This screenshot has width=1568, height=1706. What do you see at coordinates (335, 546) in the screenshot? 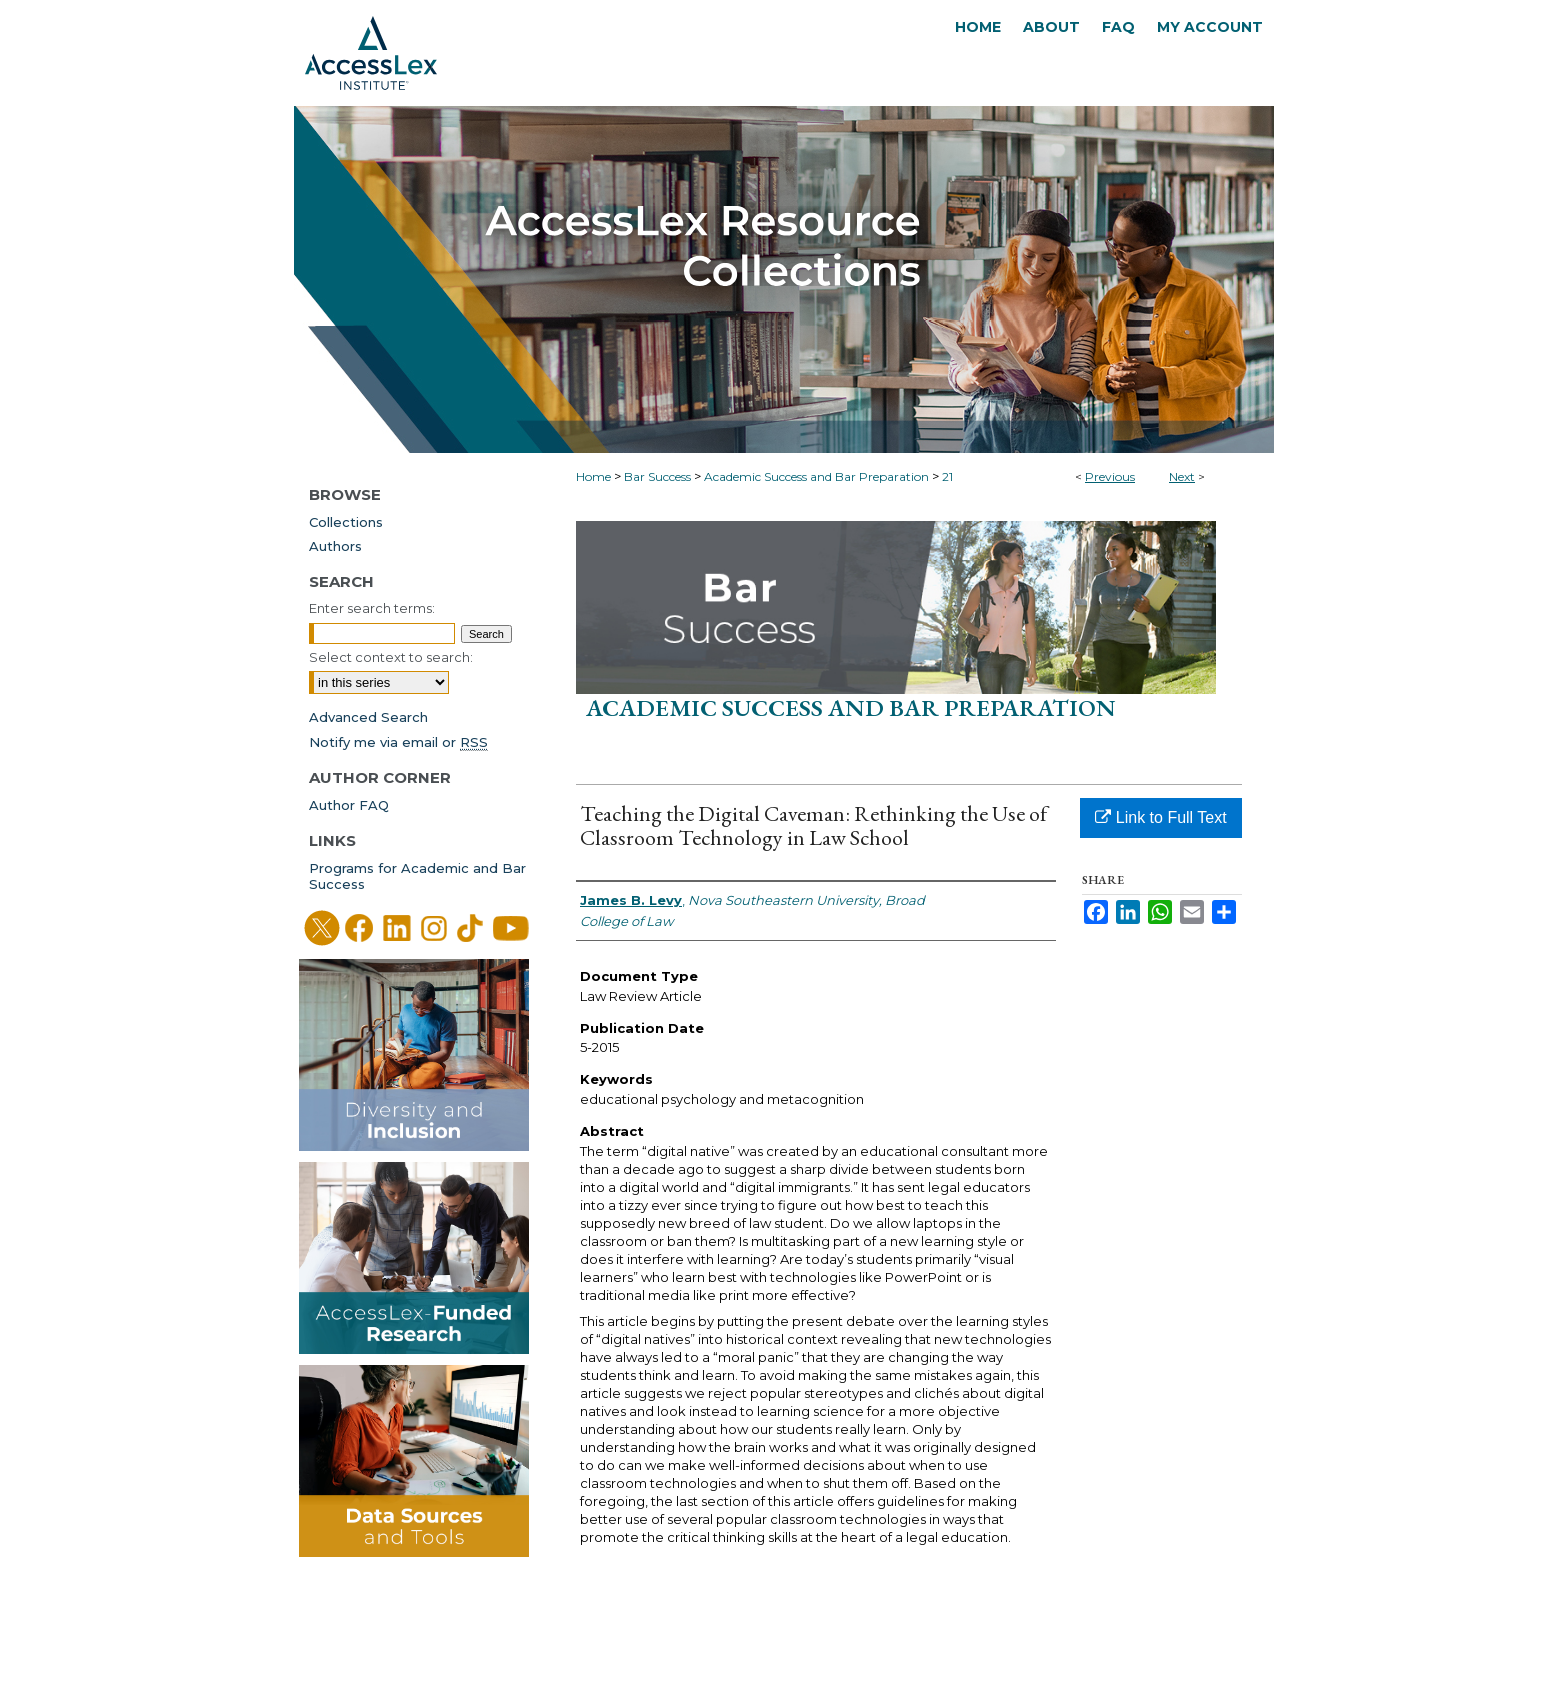
I see `Authors` at bounding box center [335, 546].